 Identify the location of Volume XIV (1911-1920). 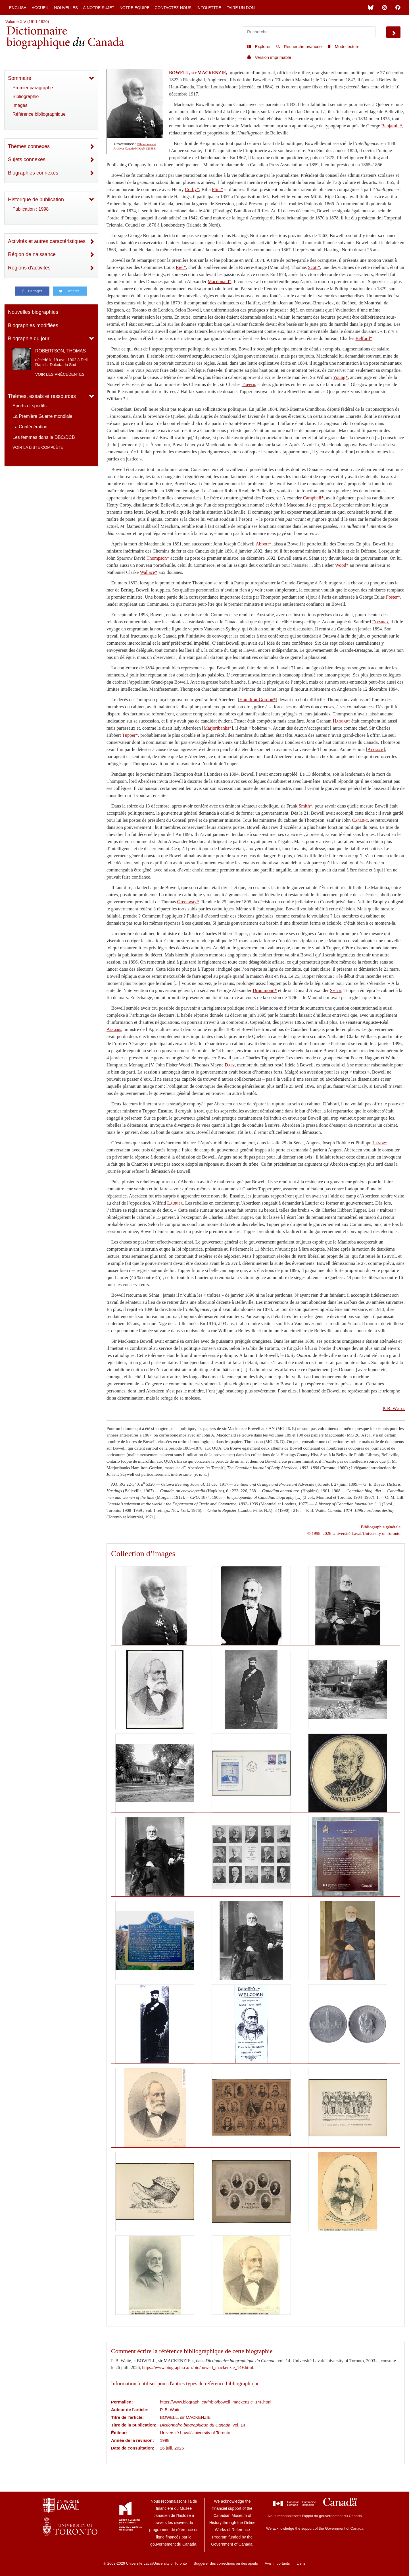
(27, 21).